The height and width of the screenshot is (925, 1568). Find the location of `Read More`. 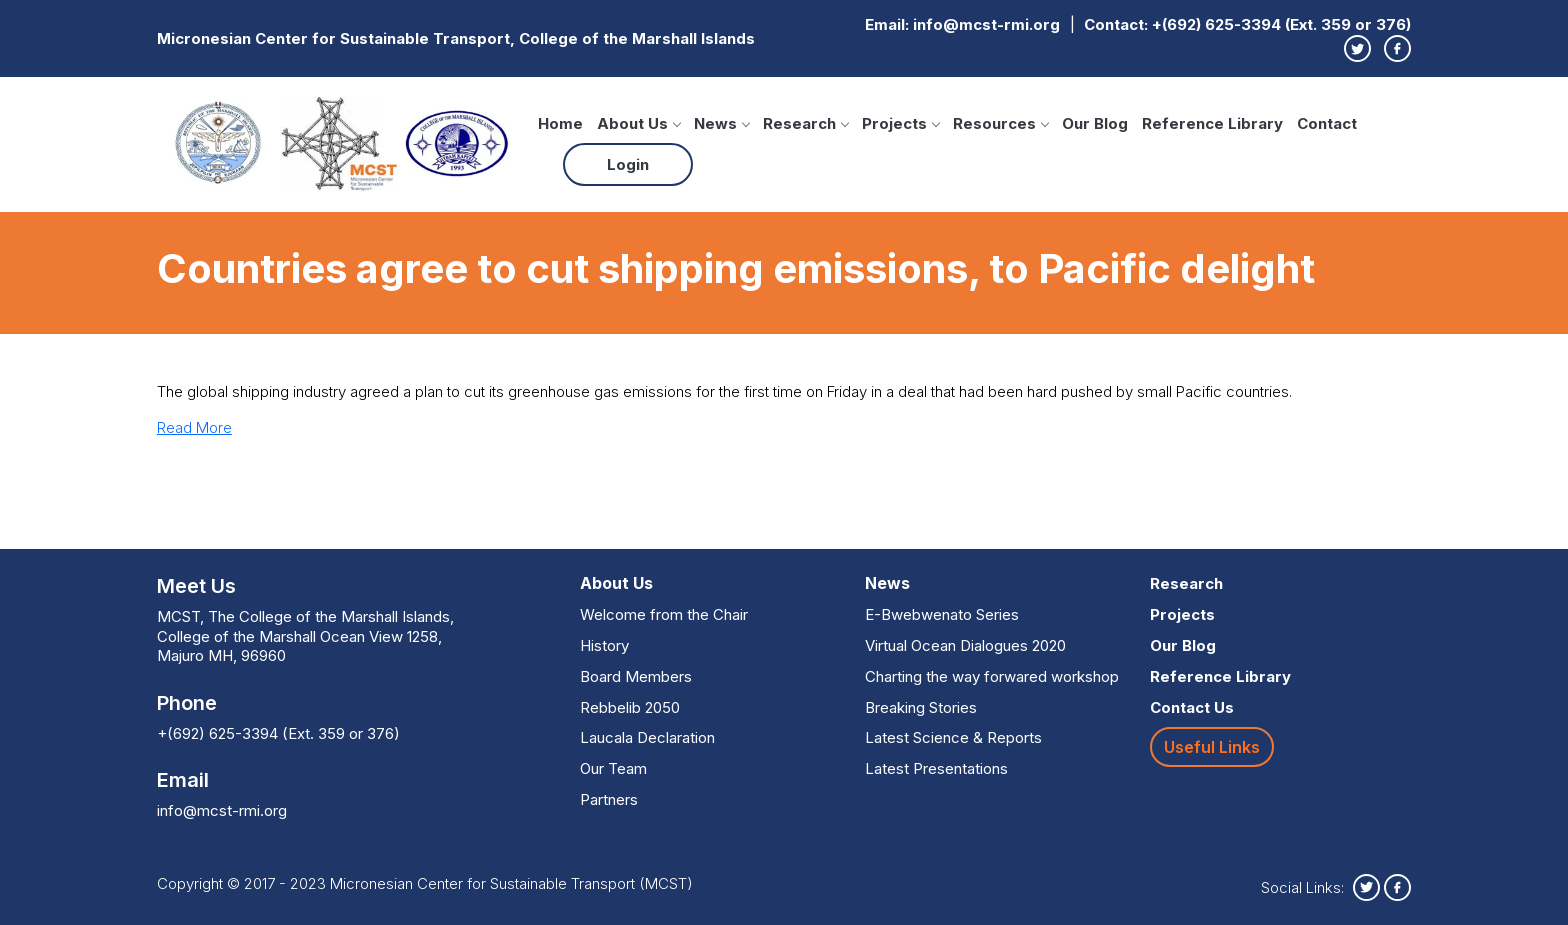

Read More is located at coordinates (194, 427).